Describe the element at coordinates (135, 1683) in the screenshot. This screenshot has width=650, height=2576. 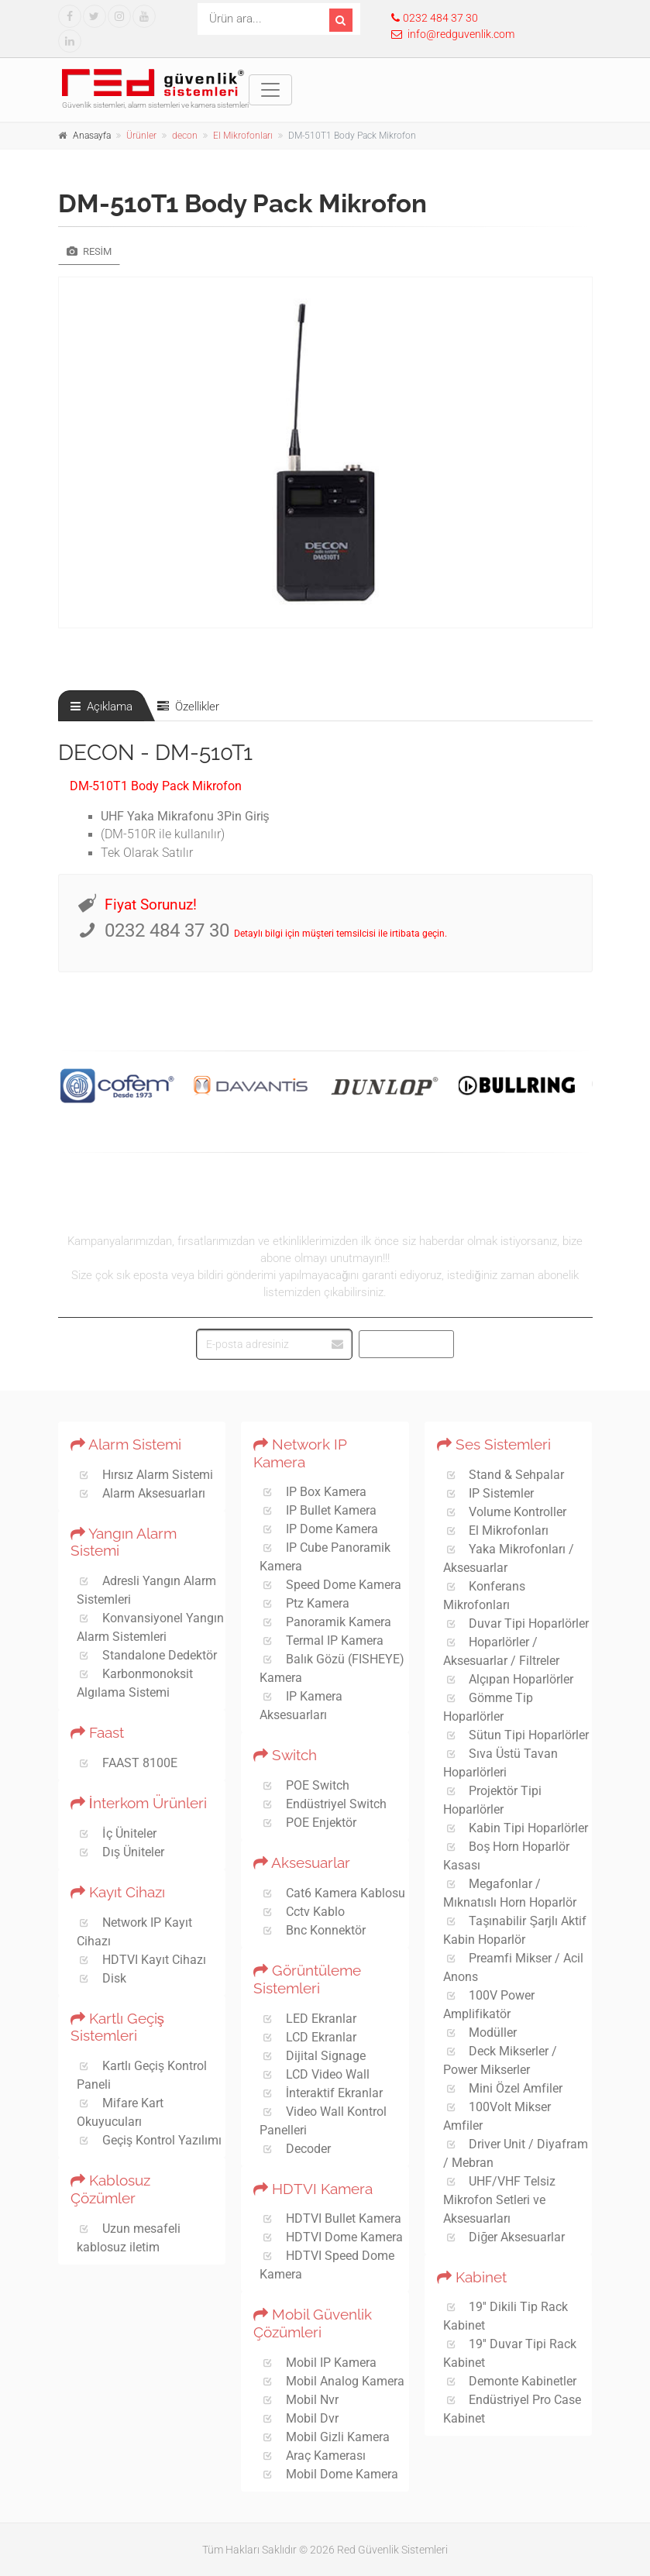
I see `Karbonmonoksit Algılama Sistemi` at that location.